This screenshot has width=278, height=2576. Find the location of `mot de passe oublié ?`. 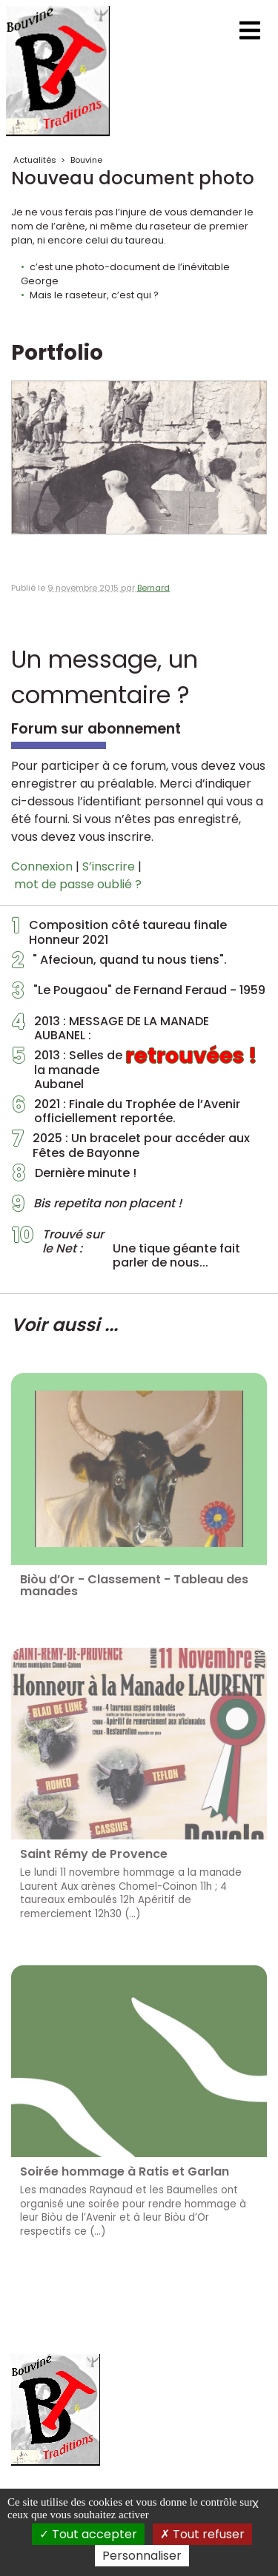

mot de passe oublié ? is located at coordinates (78, 884).